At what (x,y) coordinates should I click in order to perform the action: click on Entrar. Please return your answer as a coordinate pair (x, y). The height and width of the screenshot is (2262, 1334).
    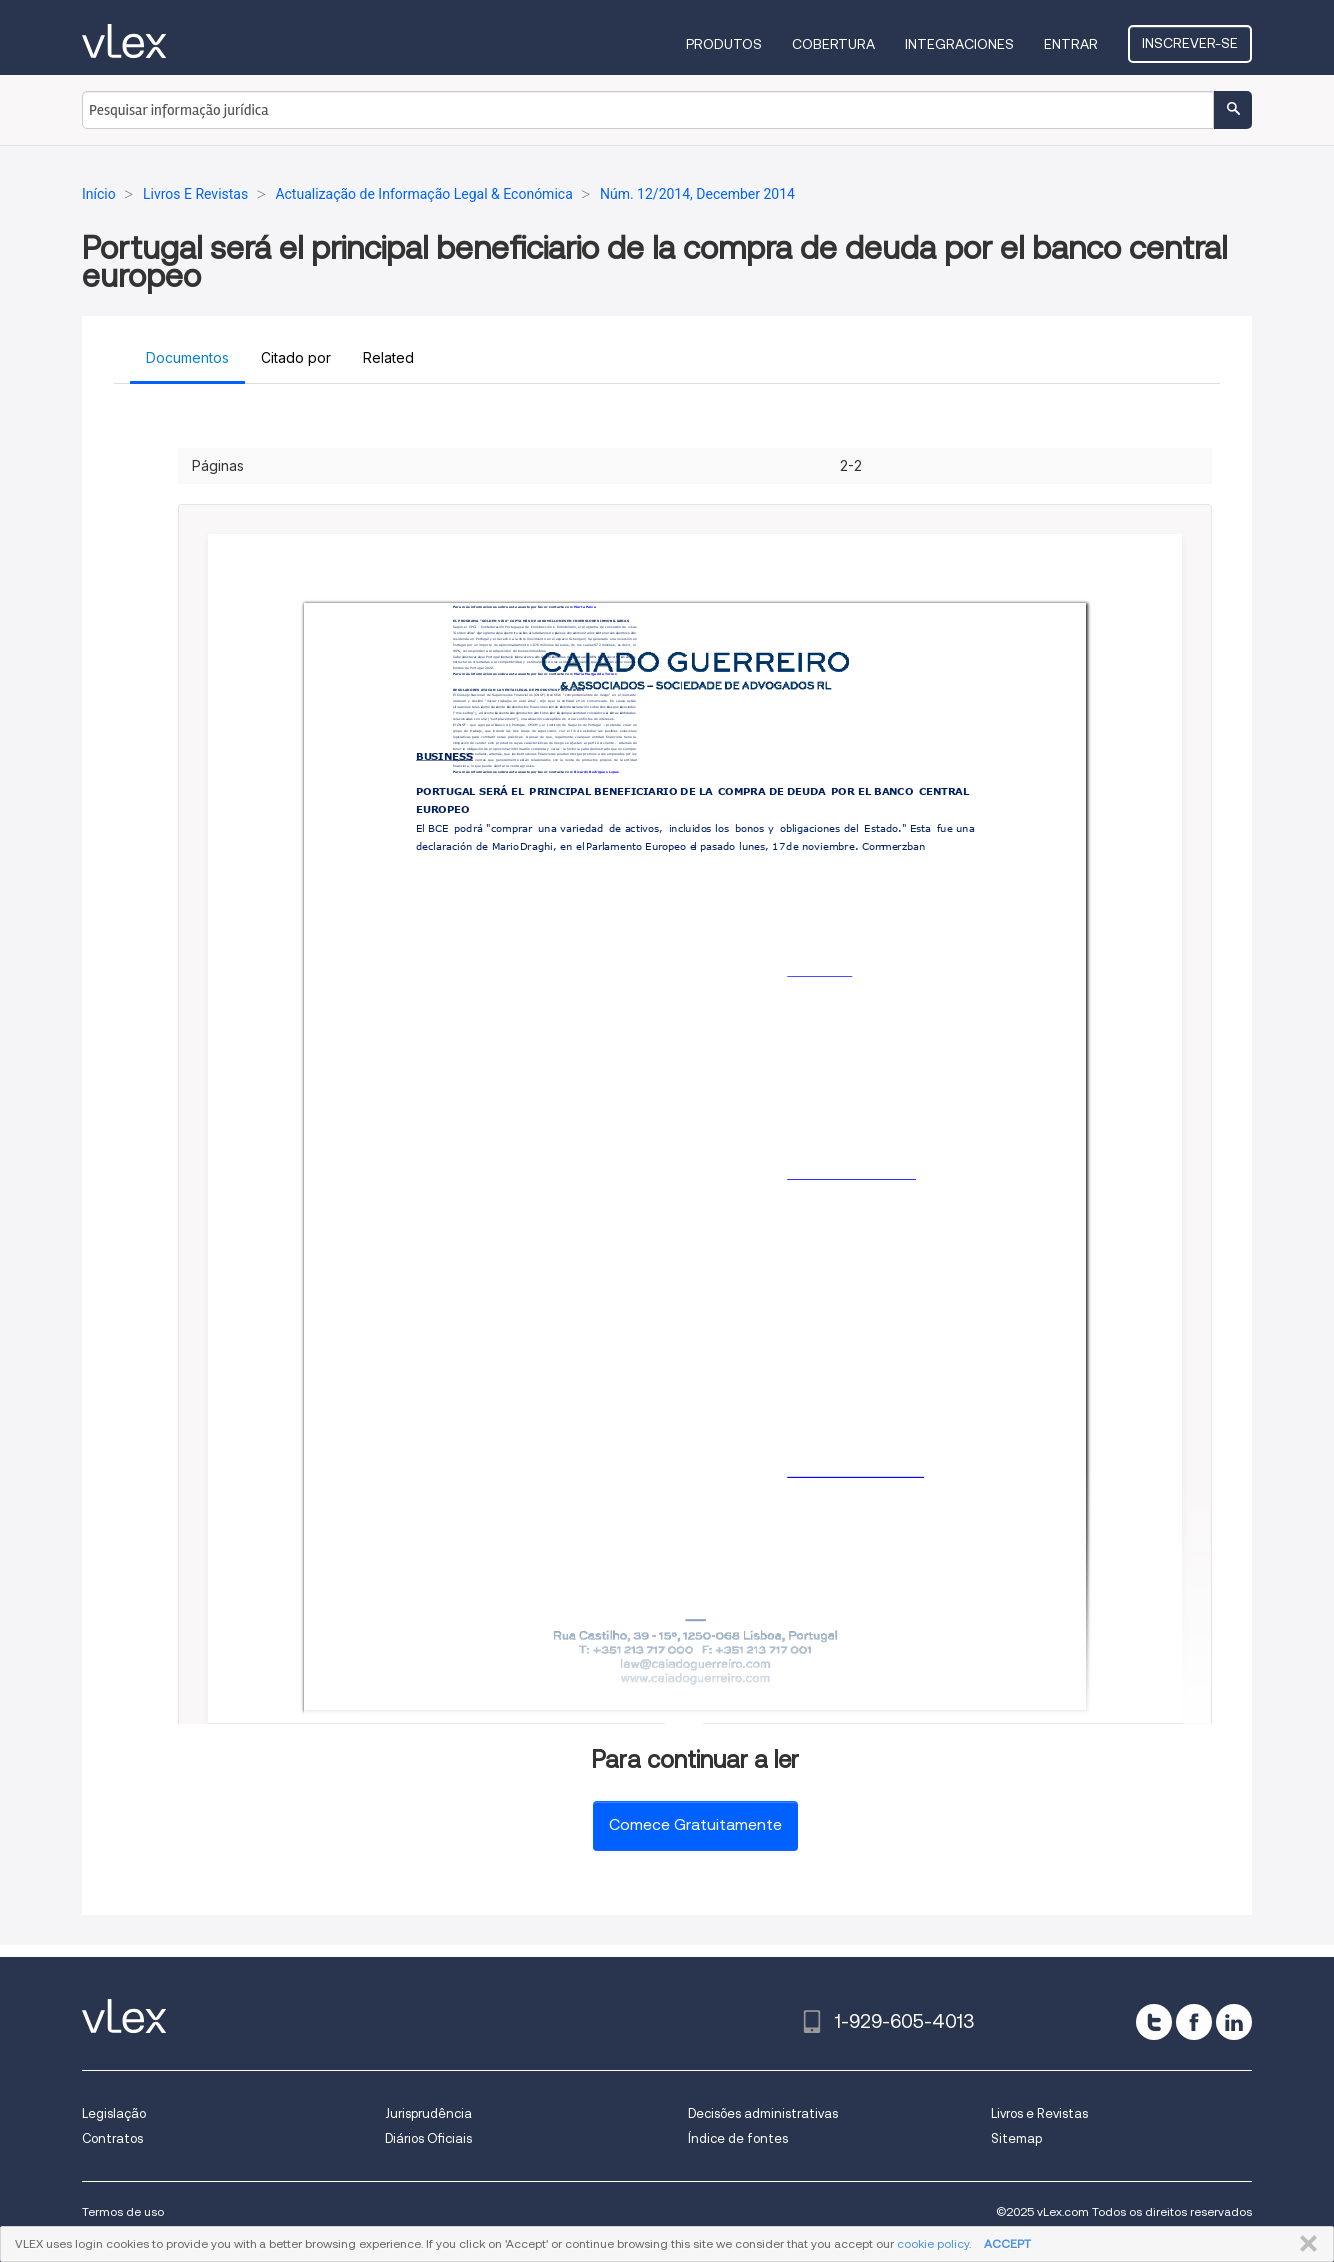
    Looking at the image, I should click on (1071, 44).